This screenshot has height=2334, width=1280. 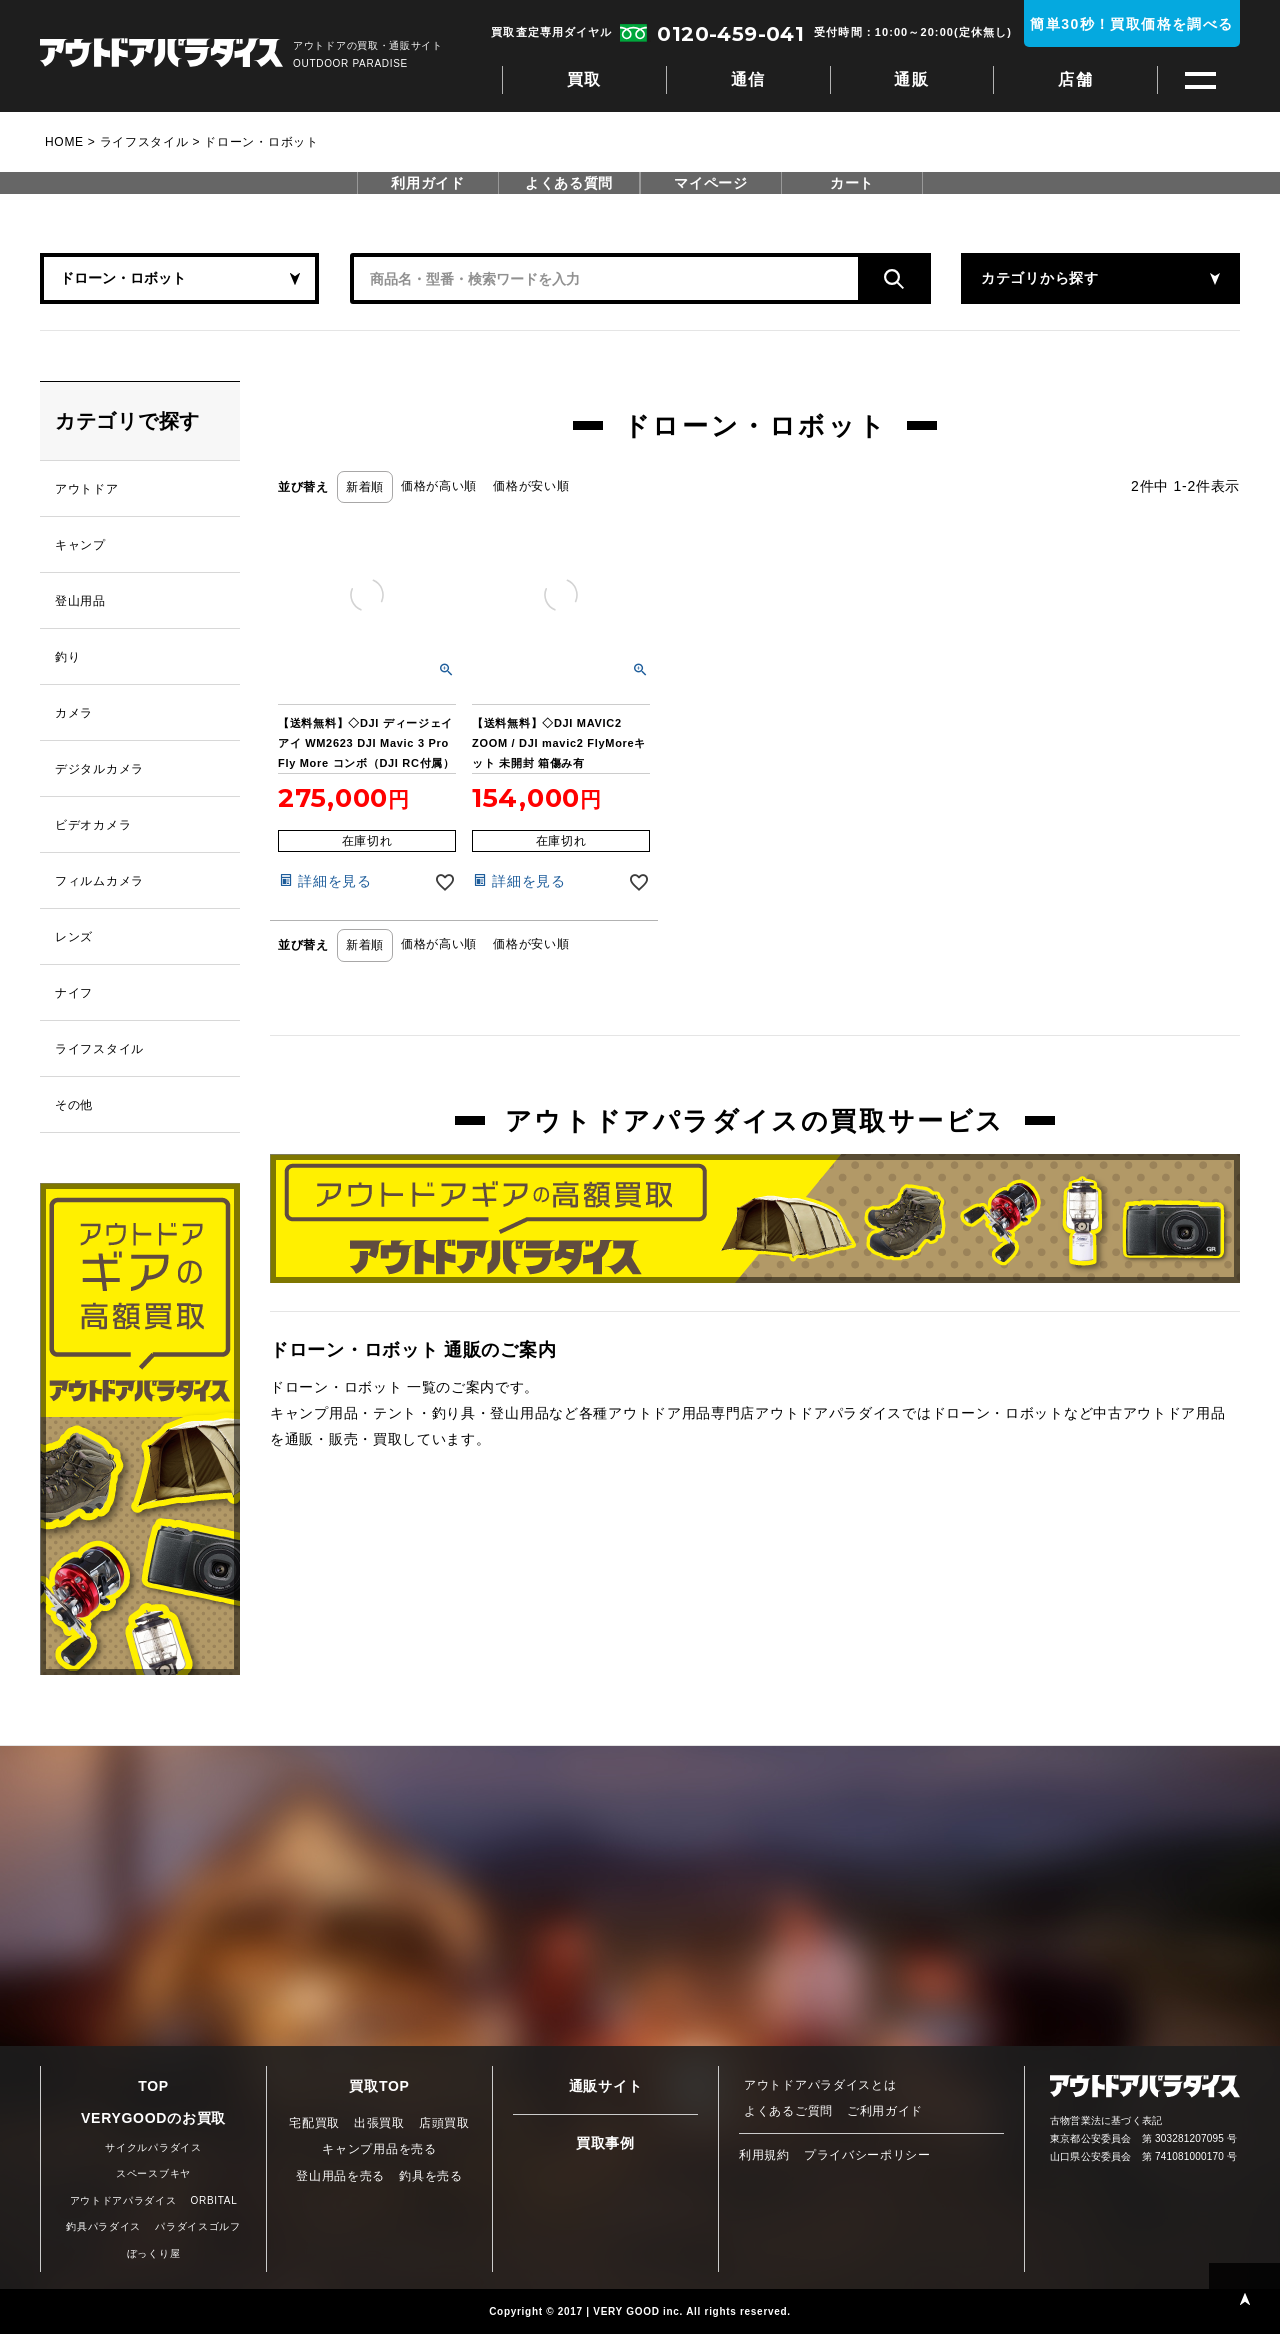 What do you see at coordinates (74, 1105) in the screenshot?
I see `その他` at bounding box center [74, 1105].